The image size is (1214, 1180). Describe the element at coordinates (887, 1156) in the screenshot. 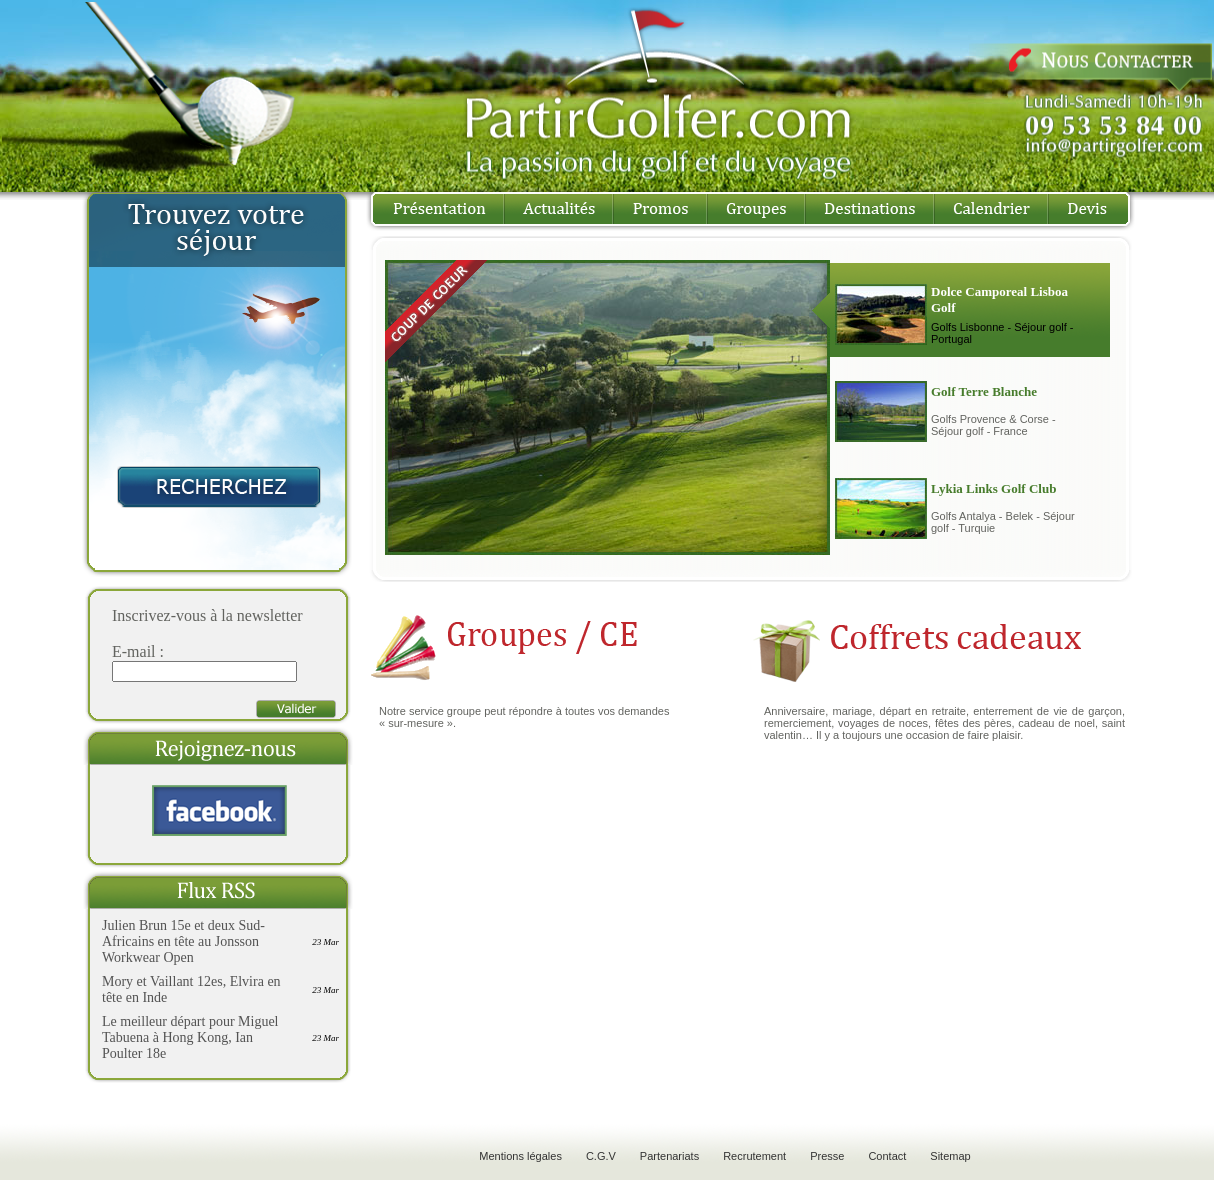

I see `Contact` at that location.